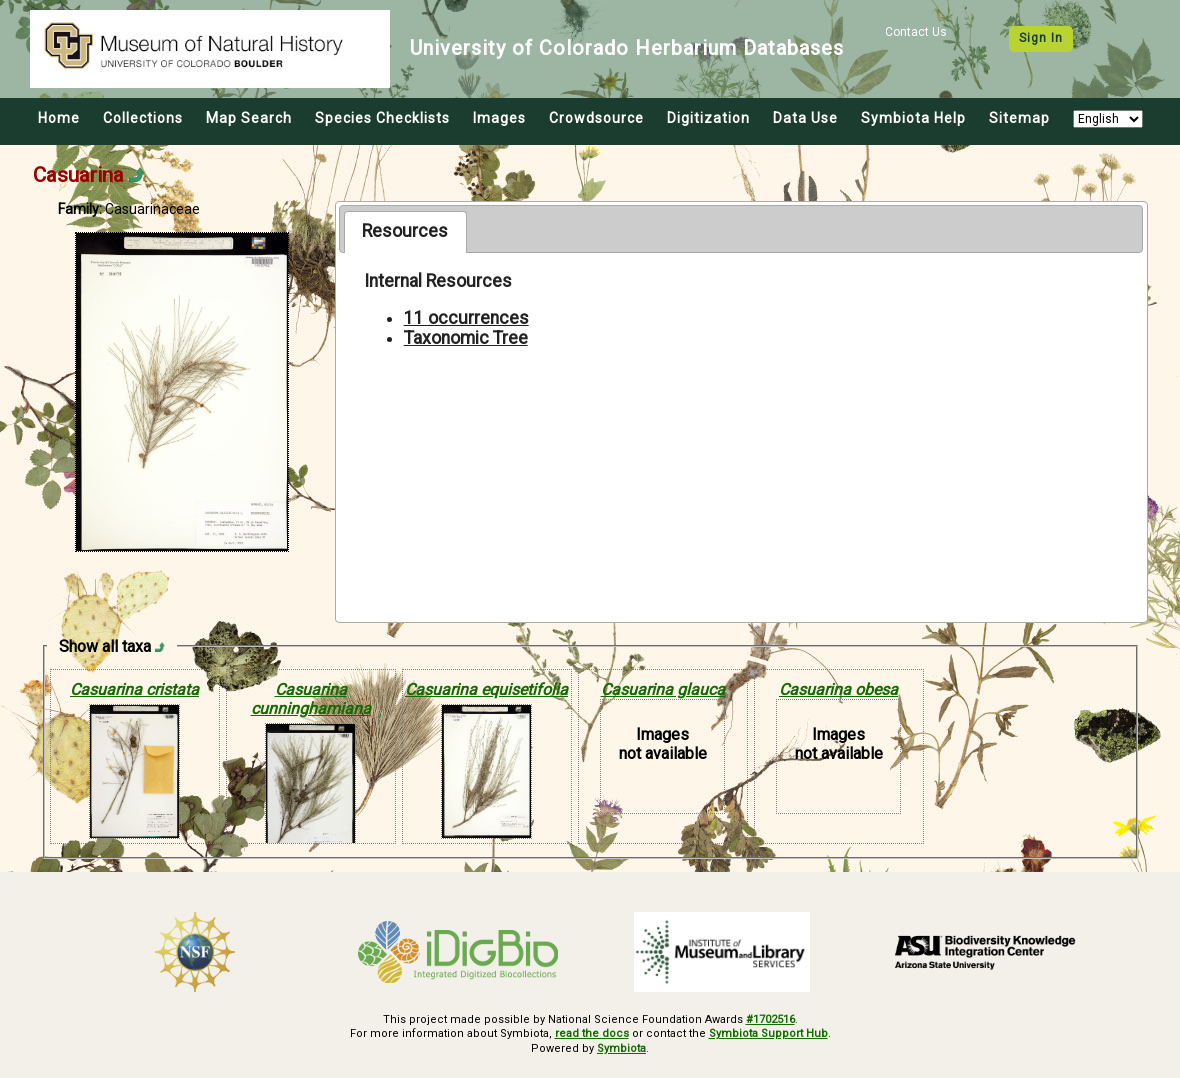 This screenshot has width=1180, height=1078. Describe the element at coordinates (1041, 38) in the screenshot. I see `Sign In` at that location.